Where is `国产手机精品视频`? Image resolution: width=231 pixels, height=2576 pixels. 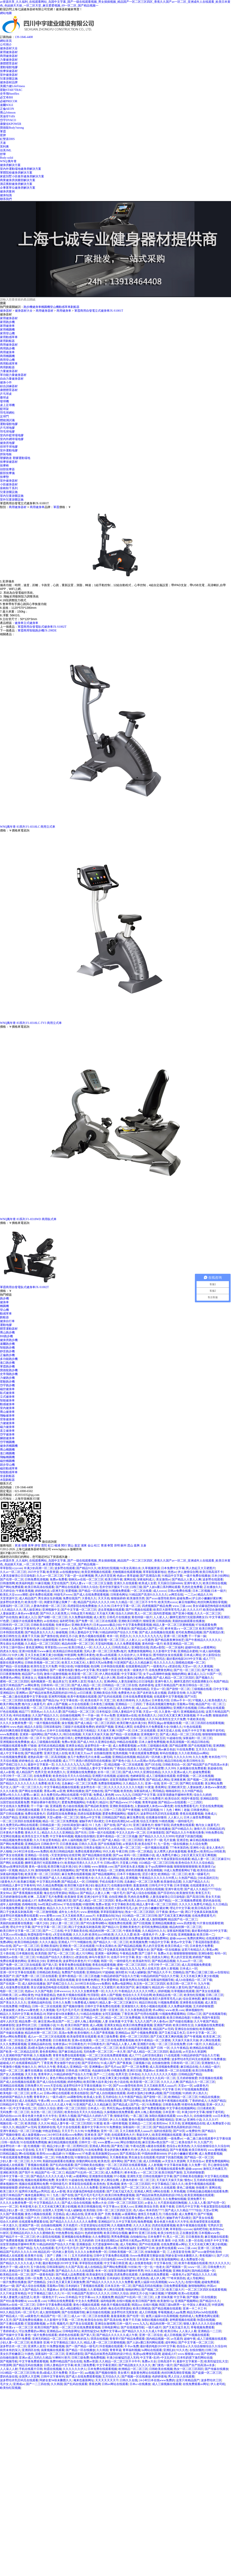
国产手机精品视频 is located at coordinates (36, 1658).